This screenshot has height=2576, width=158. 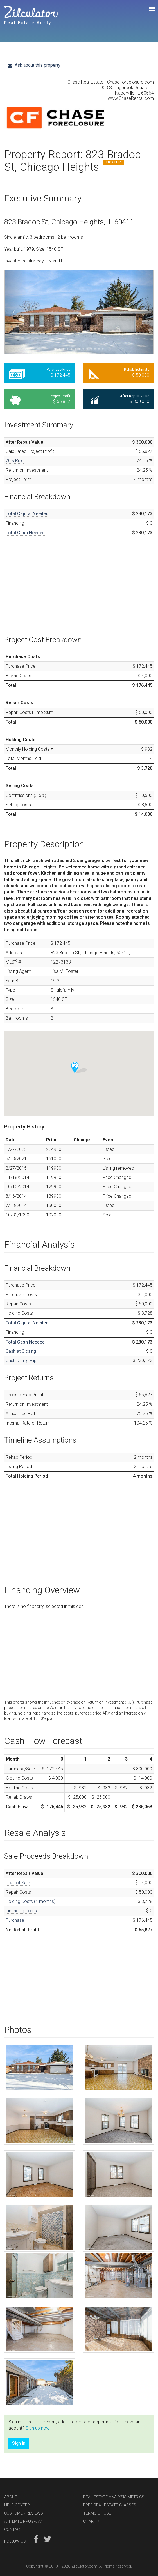 I want to click on Free Real Estate Classes, so click(x=109, y=2505).